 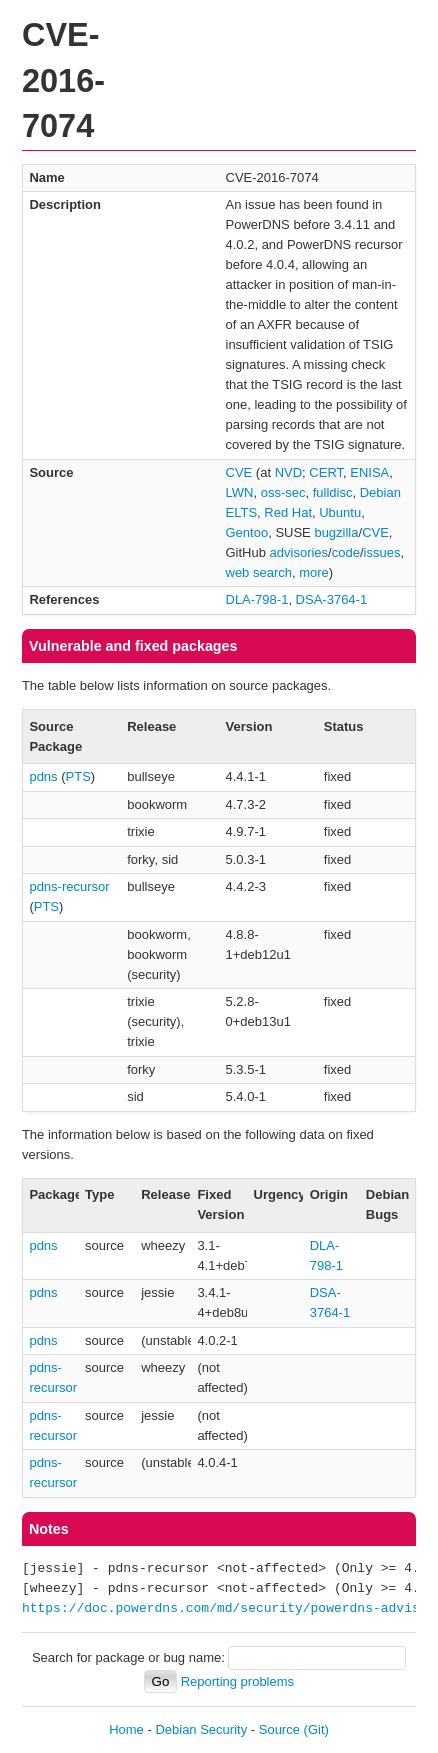 What do you see at coordinates (283, 492) in the screenshot?
I see `oss-sec` at bounding box center [283, 492].